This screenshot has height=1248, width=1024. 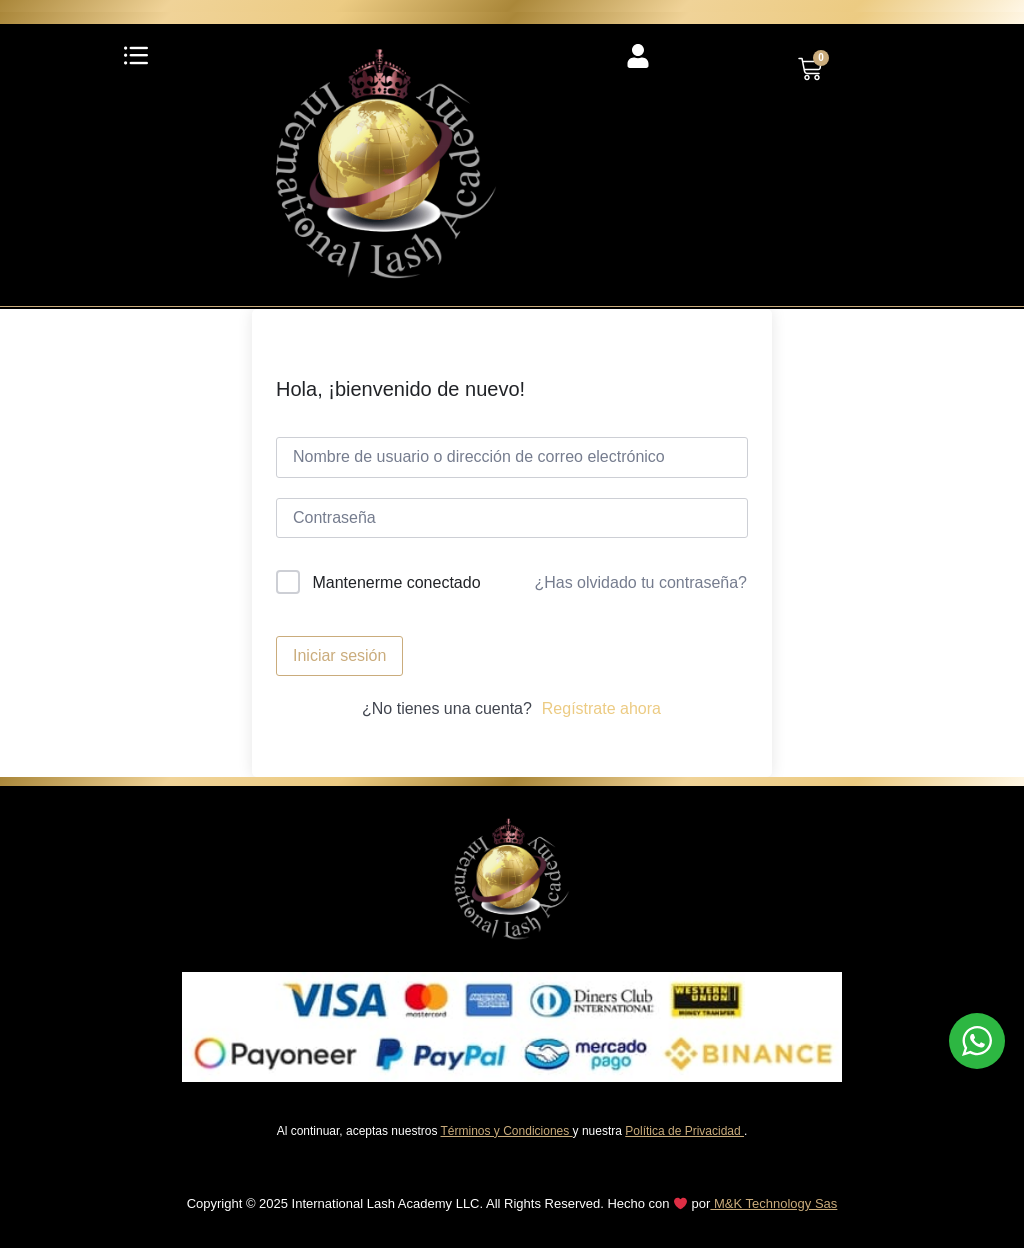 I want to click on Política de Privacidad, so click(x=684, y=1131).